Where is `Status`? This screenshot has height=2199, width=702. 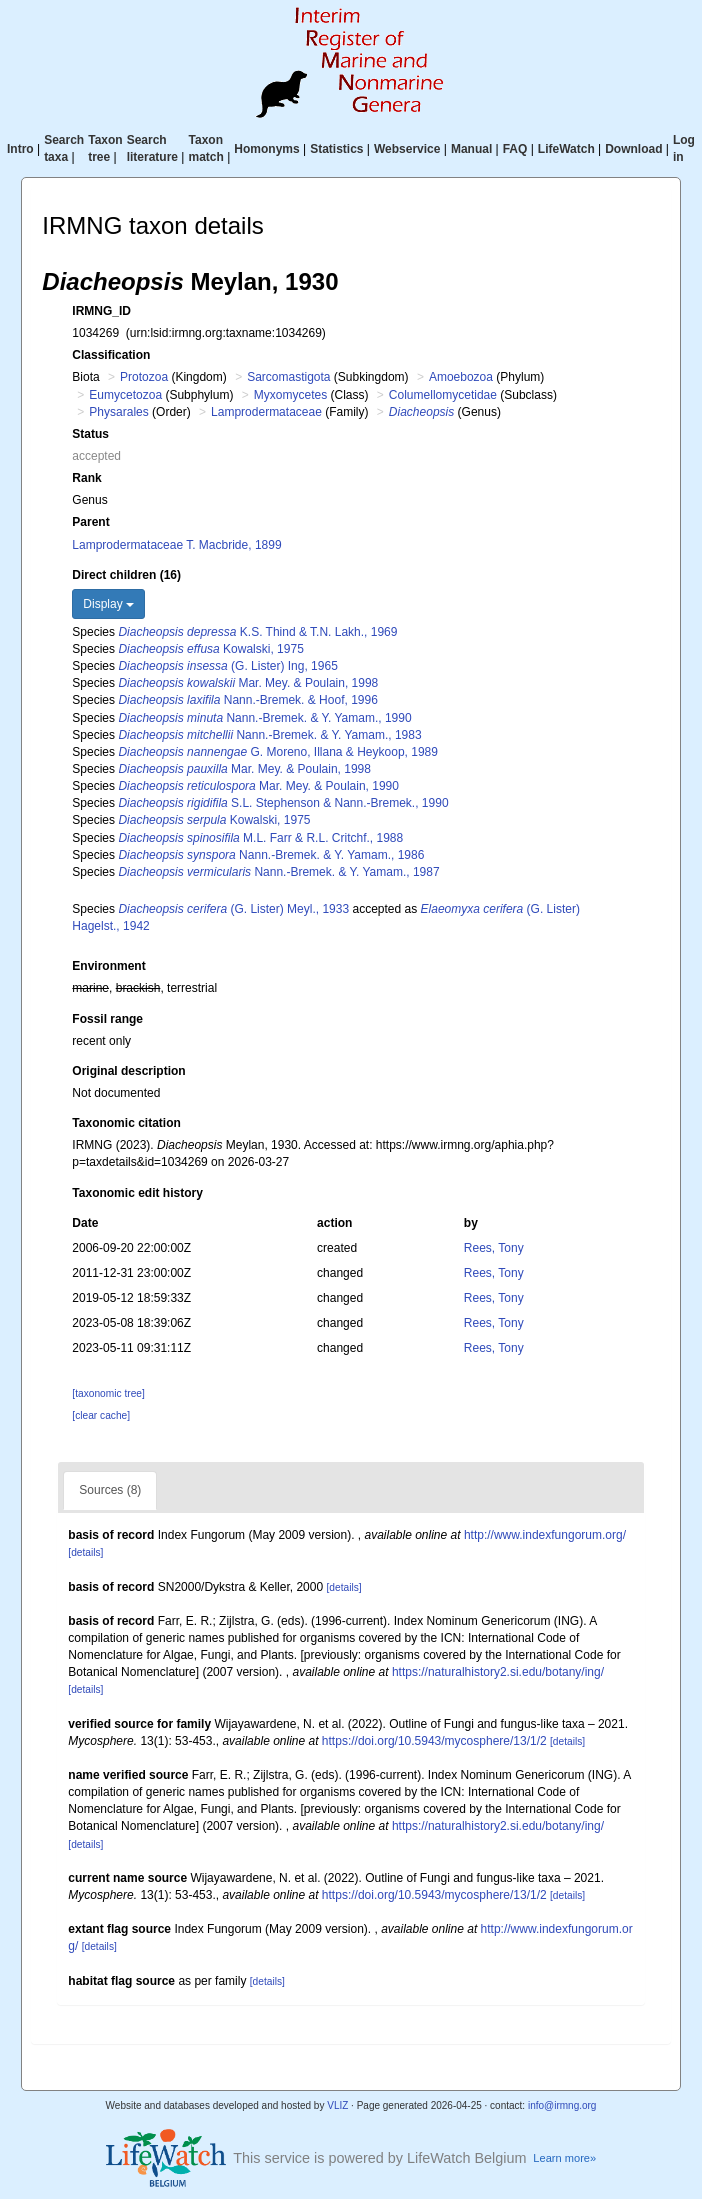
Status is located at coordinates (90, 434).